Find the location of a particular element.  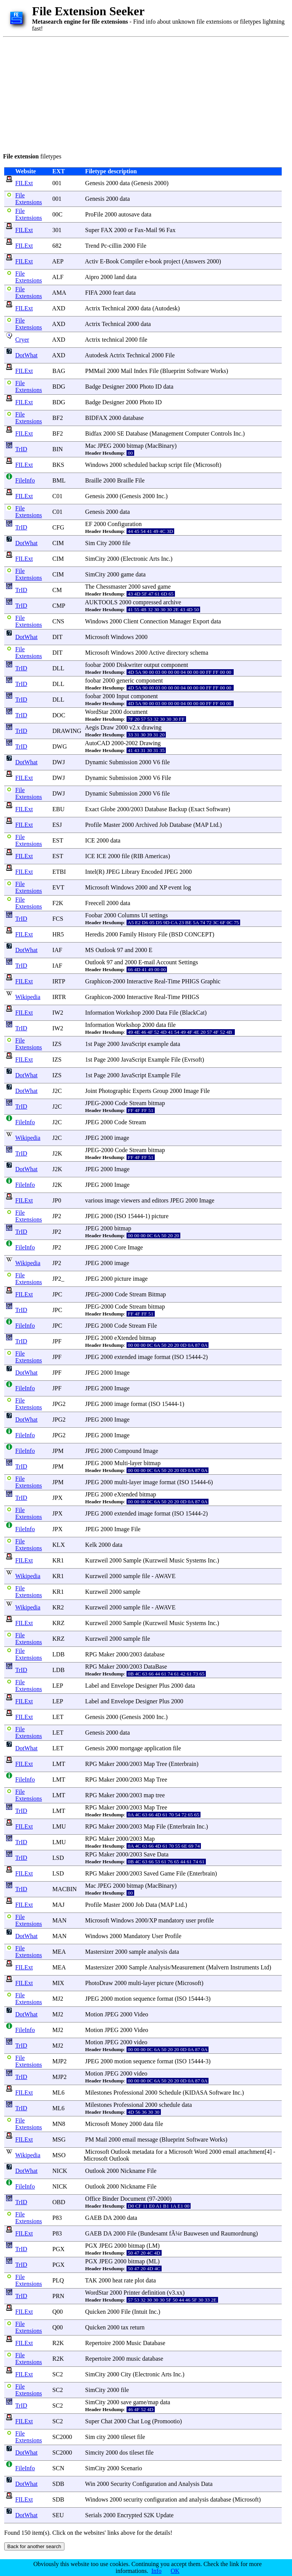

MIX is located at coordinates (58, 1983).